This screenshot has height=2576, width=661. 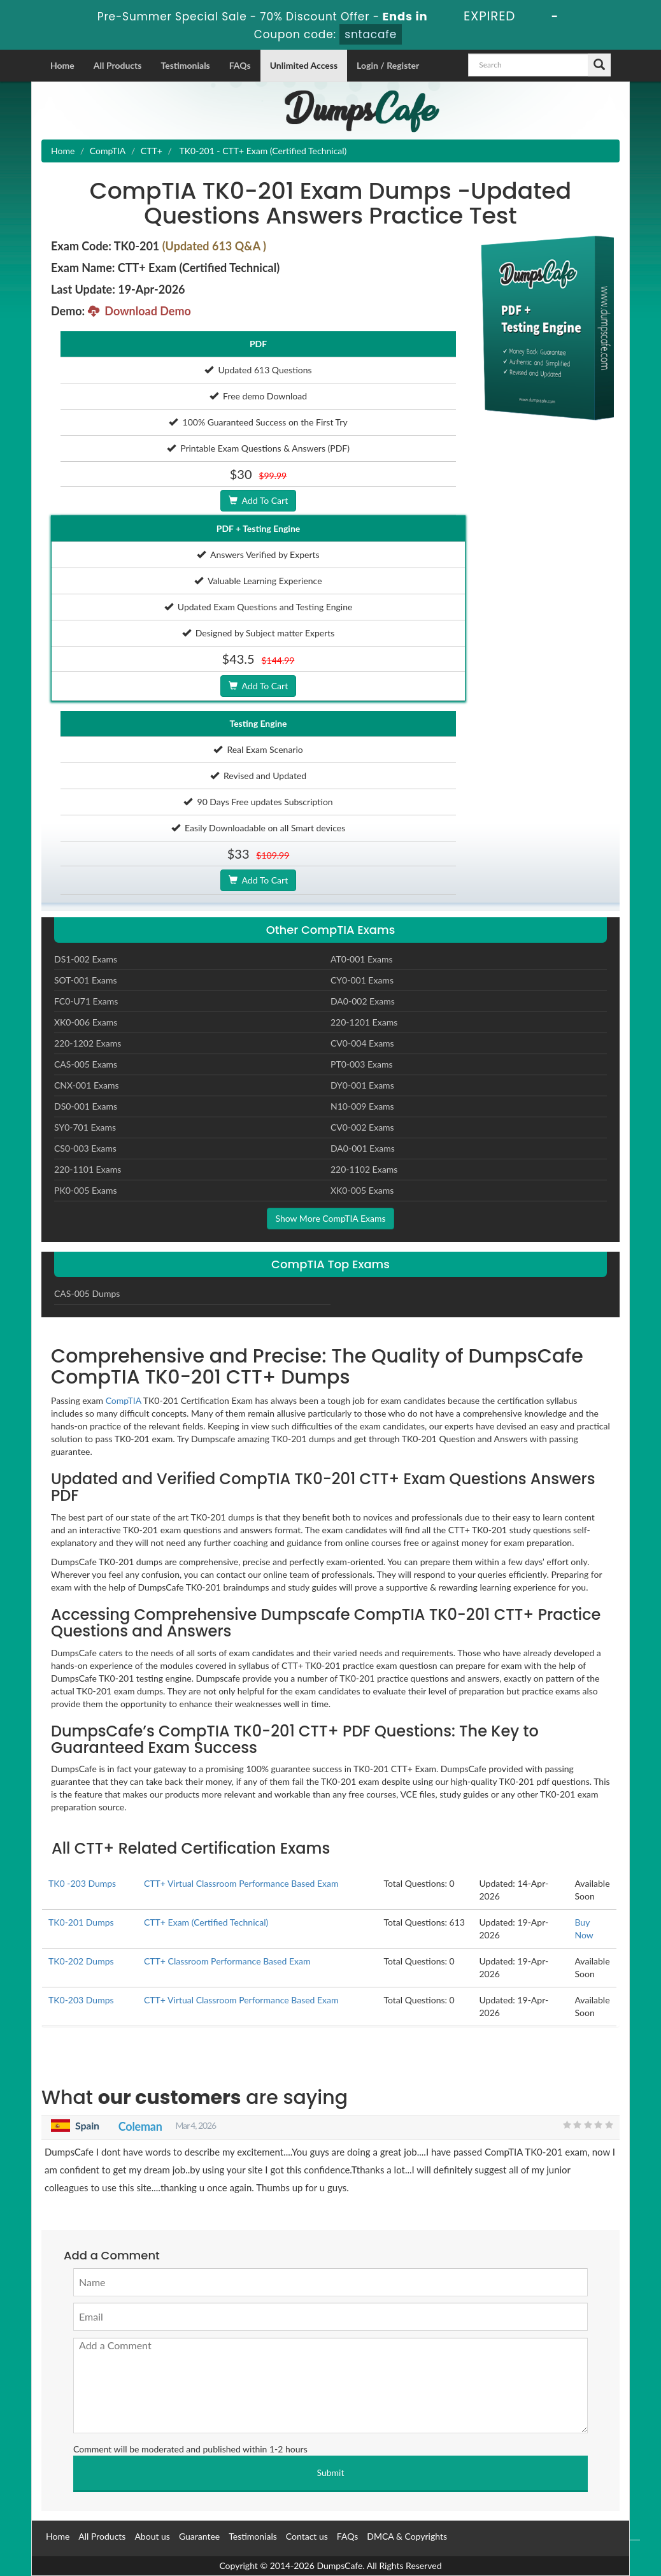 What do you see at coordinates (361, 1064) in the screenshot?
I see `PT0-003 Exams` at bounding box center [361, 1064].